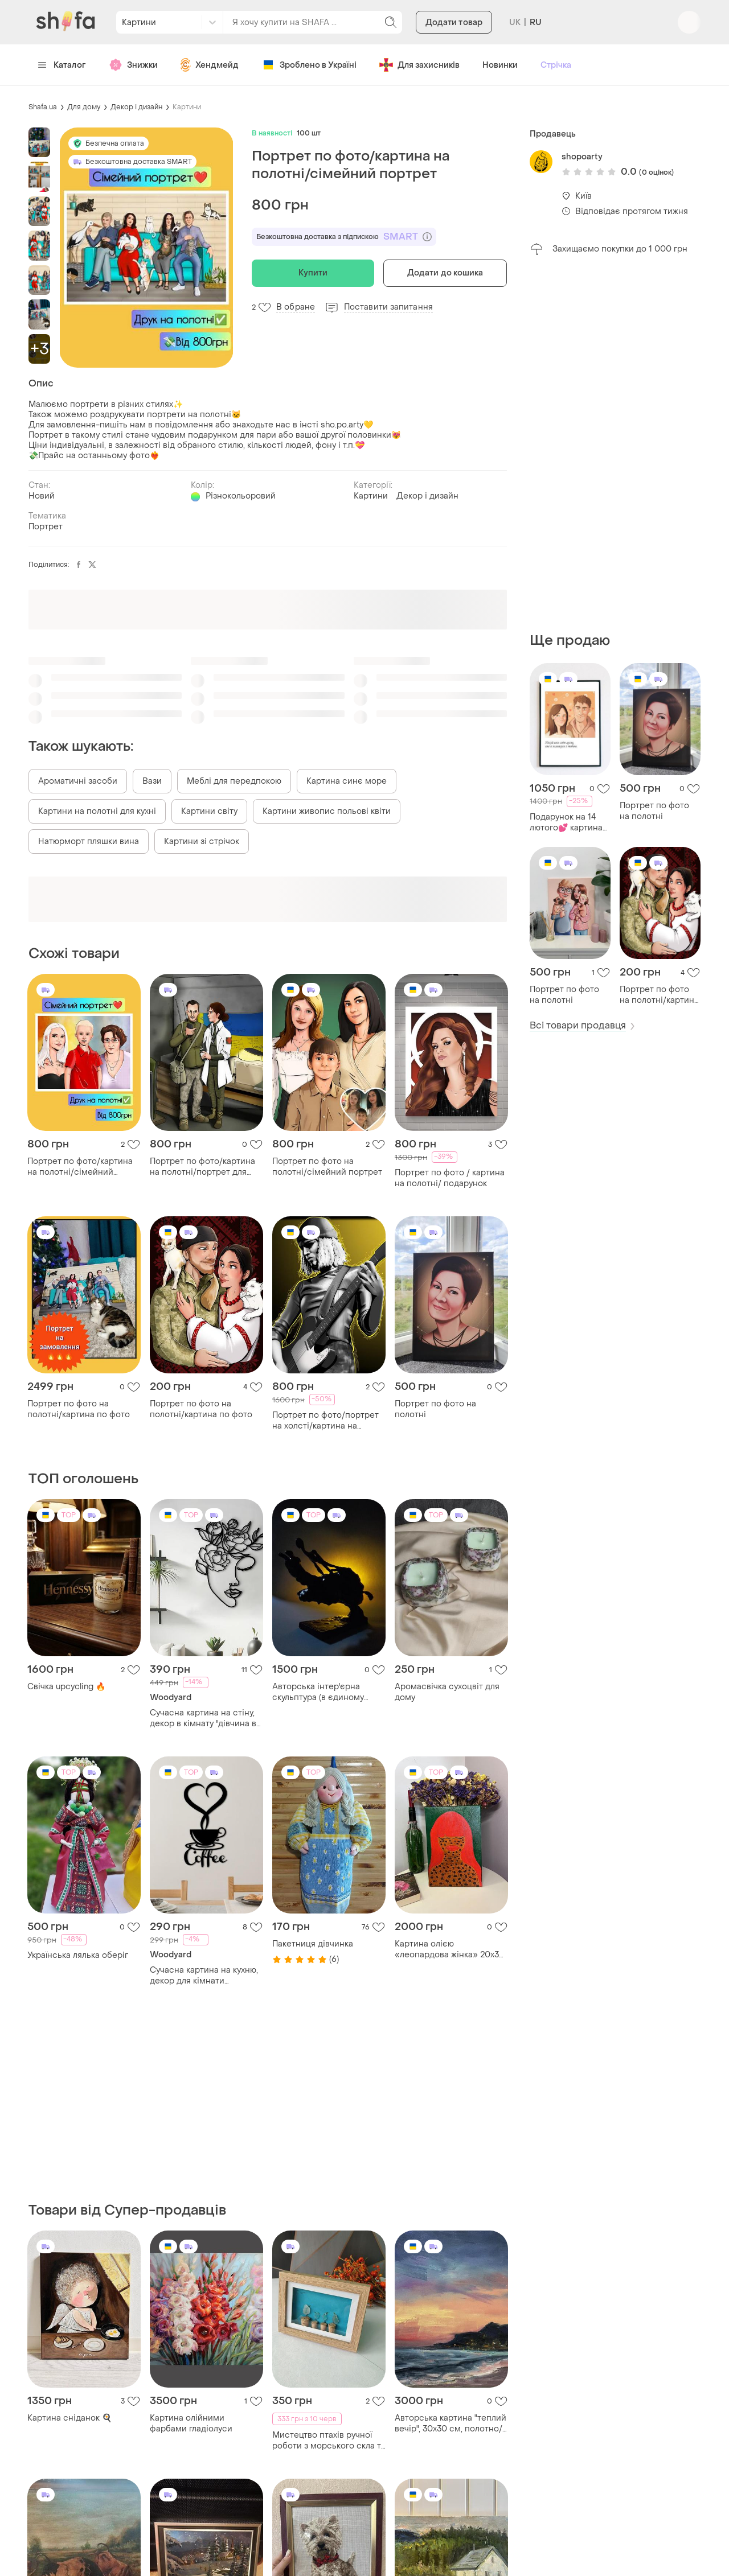 This screenshot has width=729, height=2576. What do you see at coordinates (445, 273) in the screenshot?
I see `Додати до кошика` at bounding box center [445, 273].